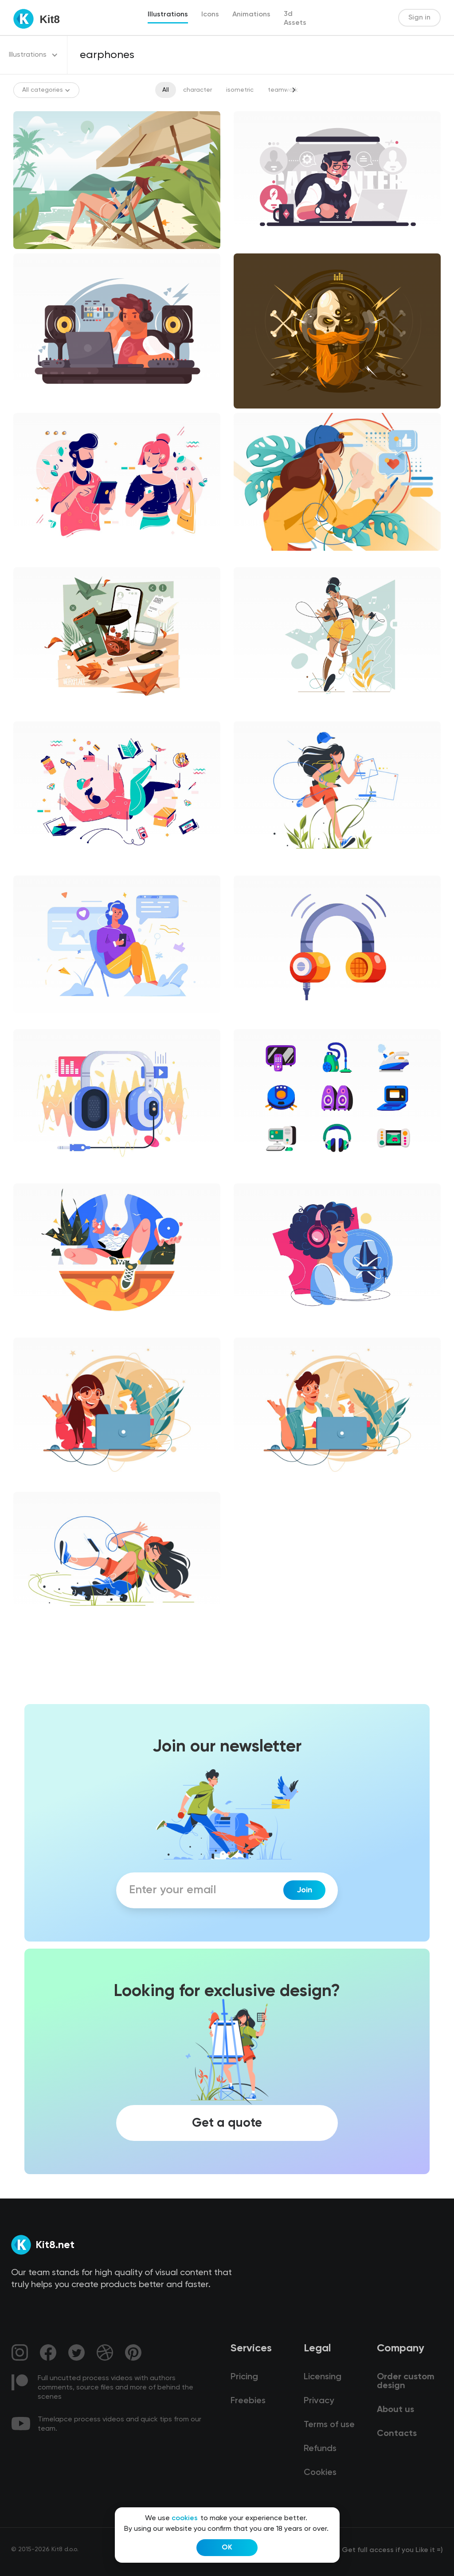 The image size is (454, 2576). Describe the element at coordinates (165, 90) in the screenshot. I see `All` at that location.